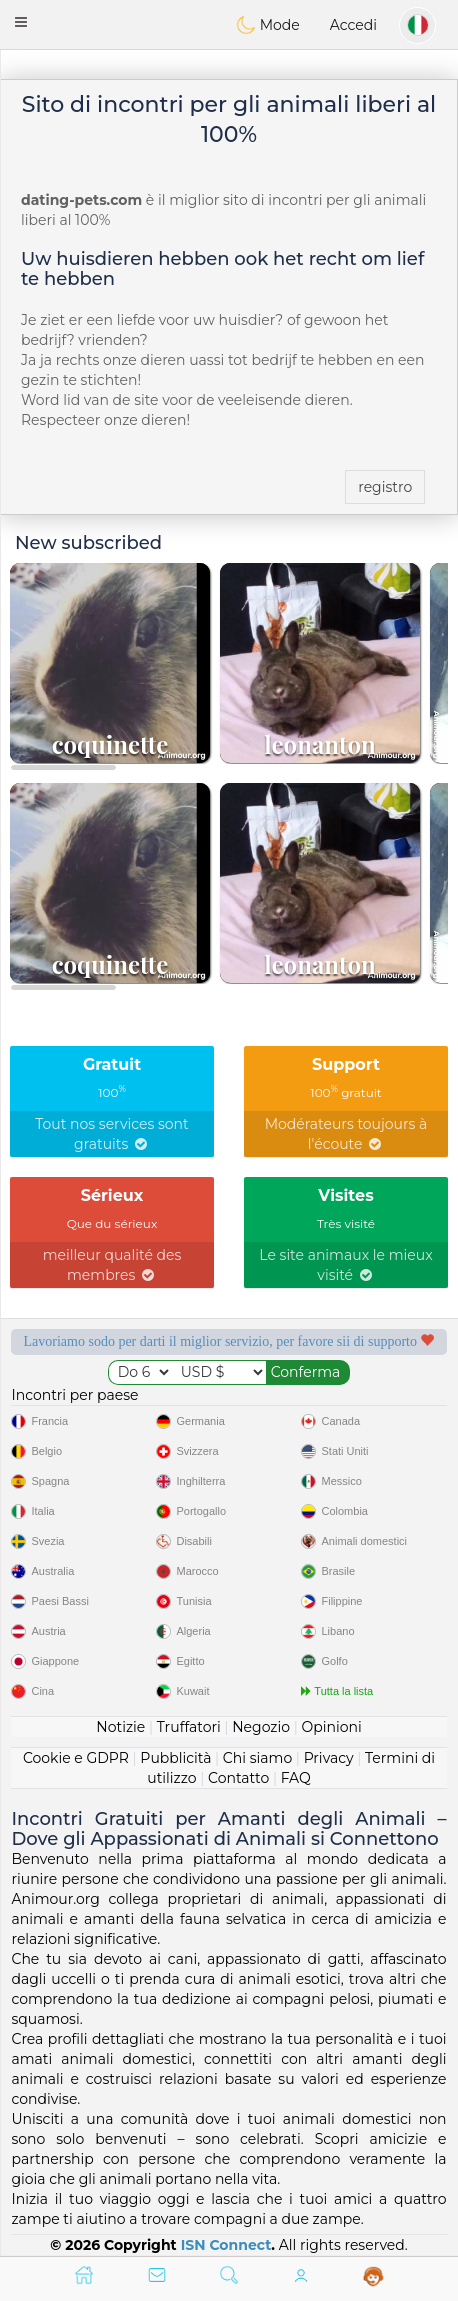 The height and width of the screenshot is (2301, 458). I want to click on Privacy, so click(329, 1758).